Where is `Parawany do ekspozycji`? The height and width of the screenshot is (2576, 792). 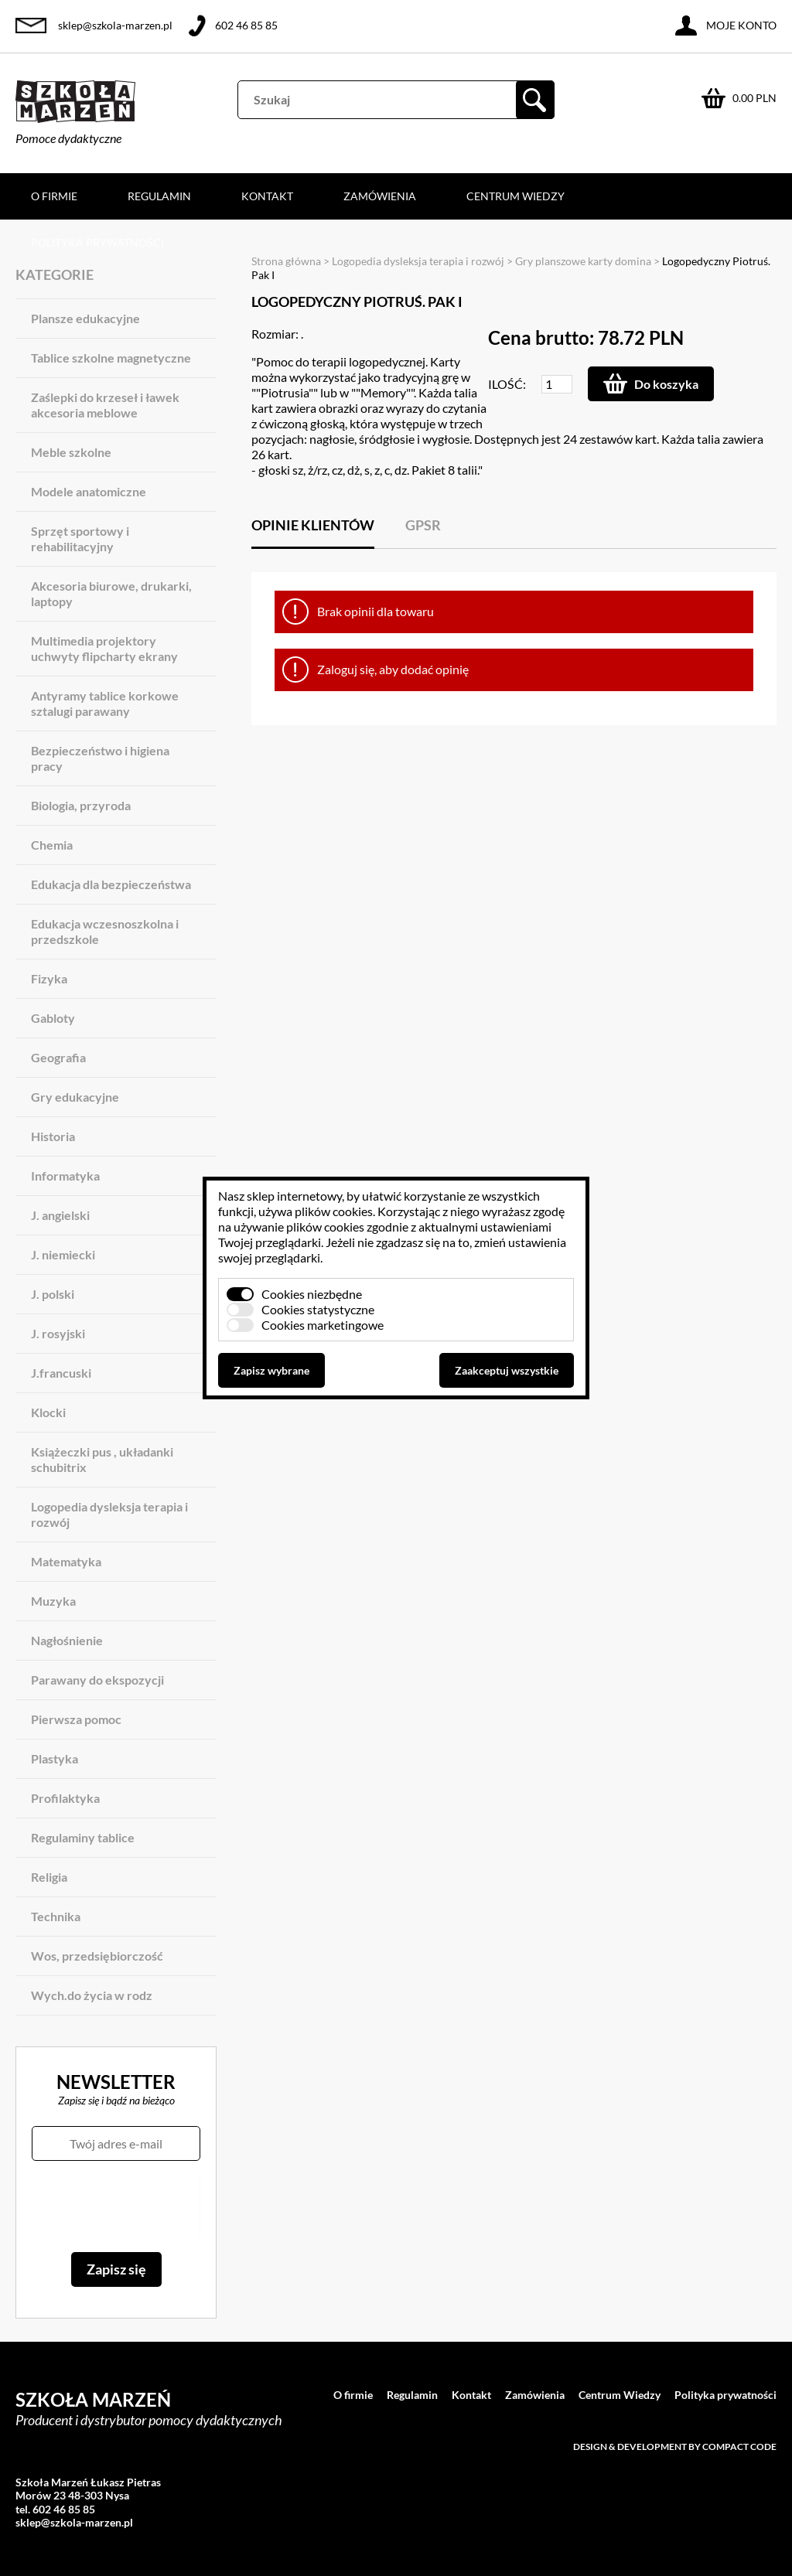
Parawany do ekspozycji is located at coordinates (97, 1679).